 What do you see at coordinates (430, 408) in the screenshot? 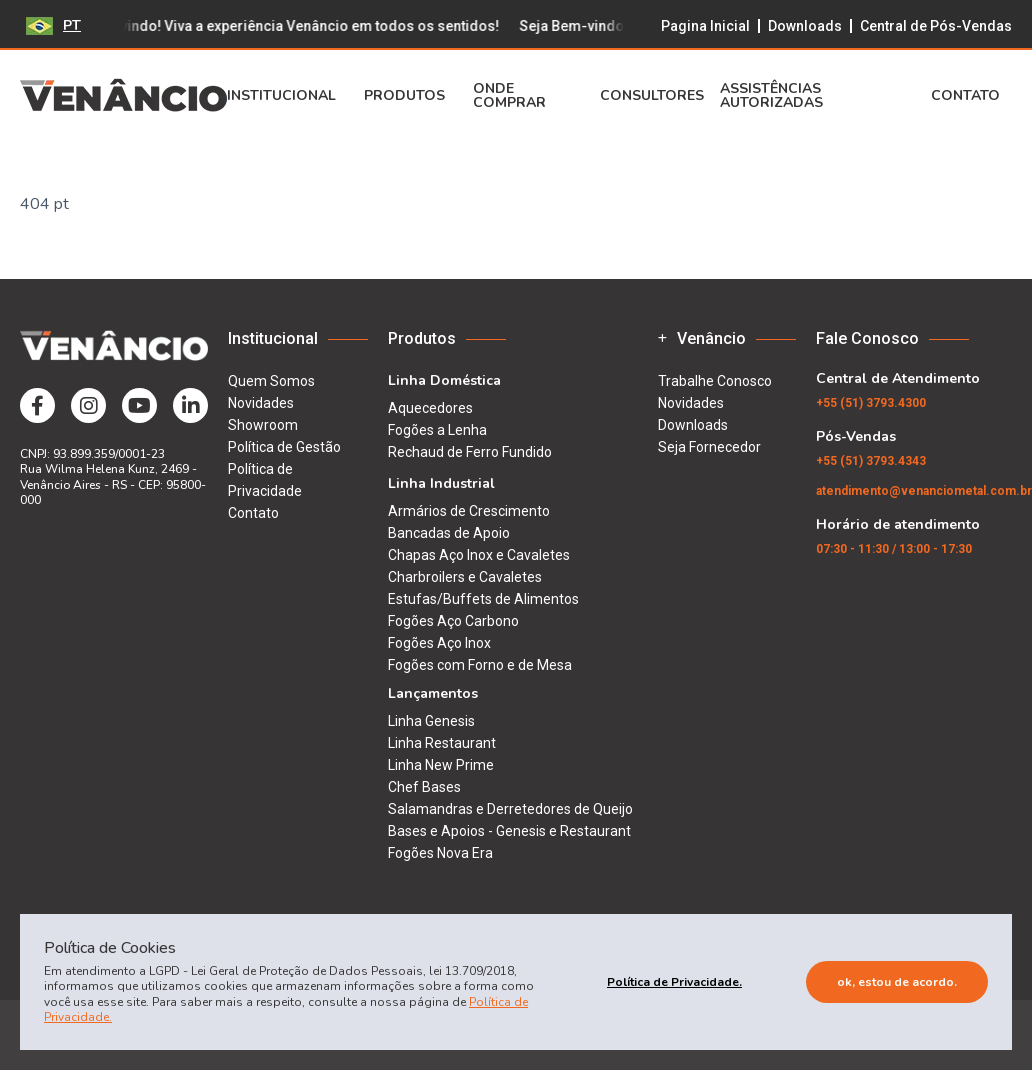
I see `Aquecedores` at bounding box center [430, 408].